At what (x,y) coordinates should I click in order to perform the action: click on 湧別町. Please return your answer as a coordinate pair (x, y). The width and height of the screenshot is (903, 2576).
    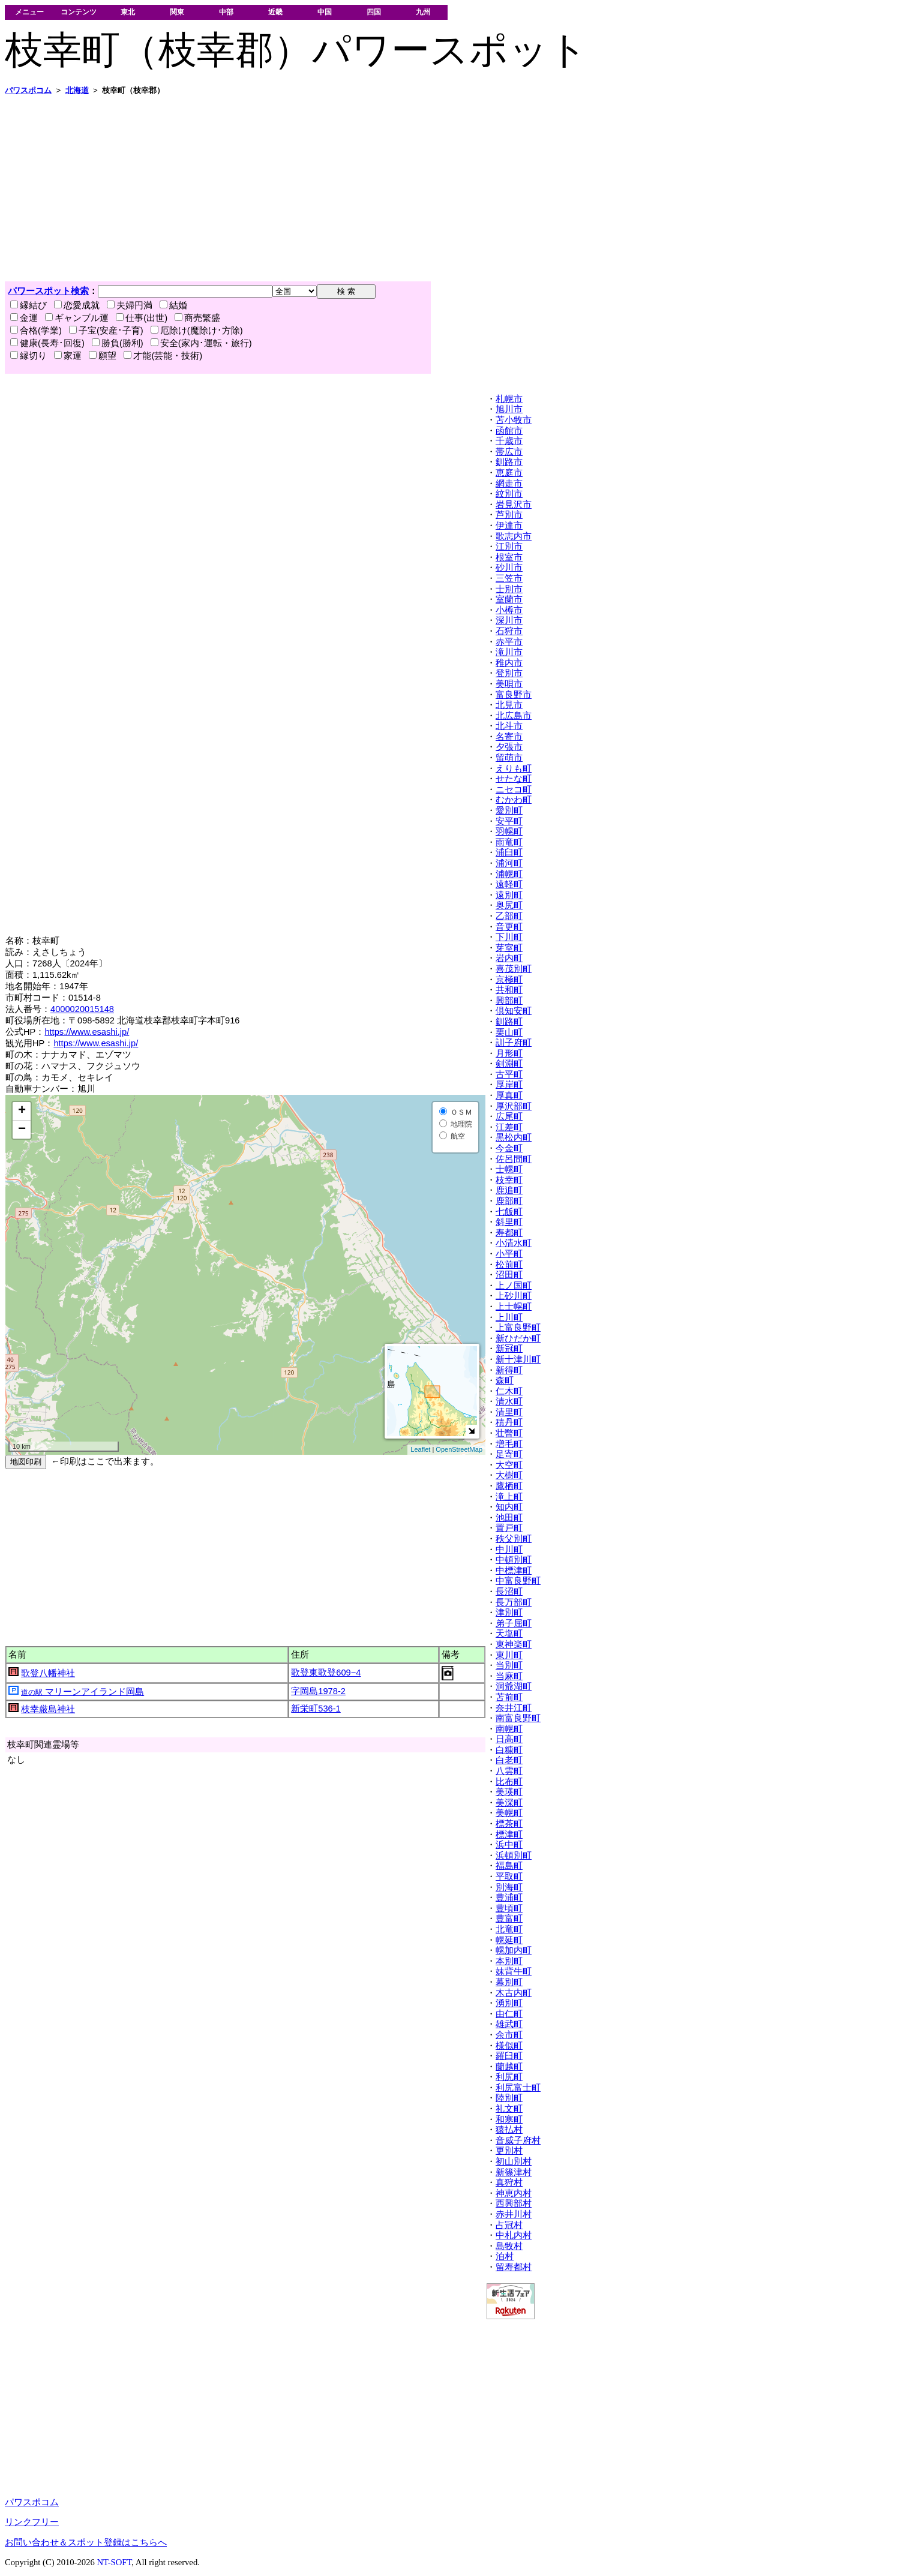
    Looking at the image, I should click on (509, 2003).